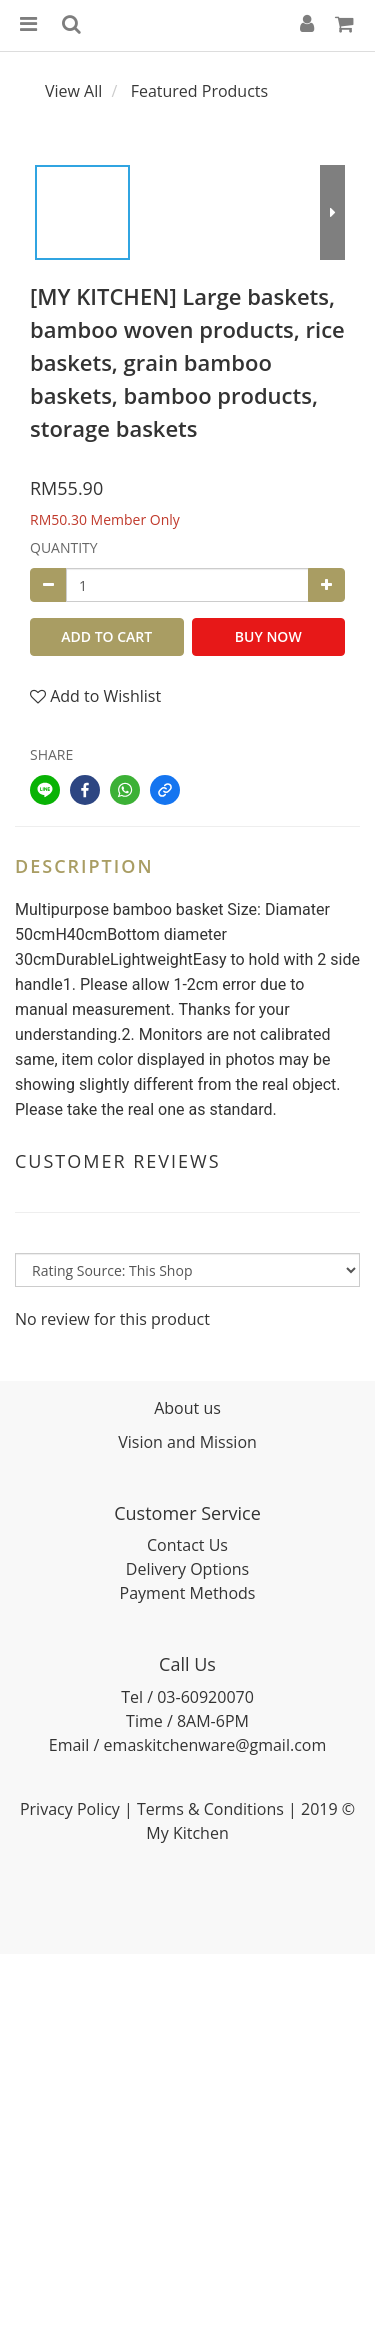  Describe the element at coordinates (73, 91) in the screenshot. I see `View All` at that location.